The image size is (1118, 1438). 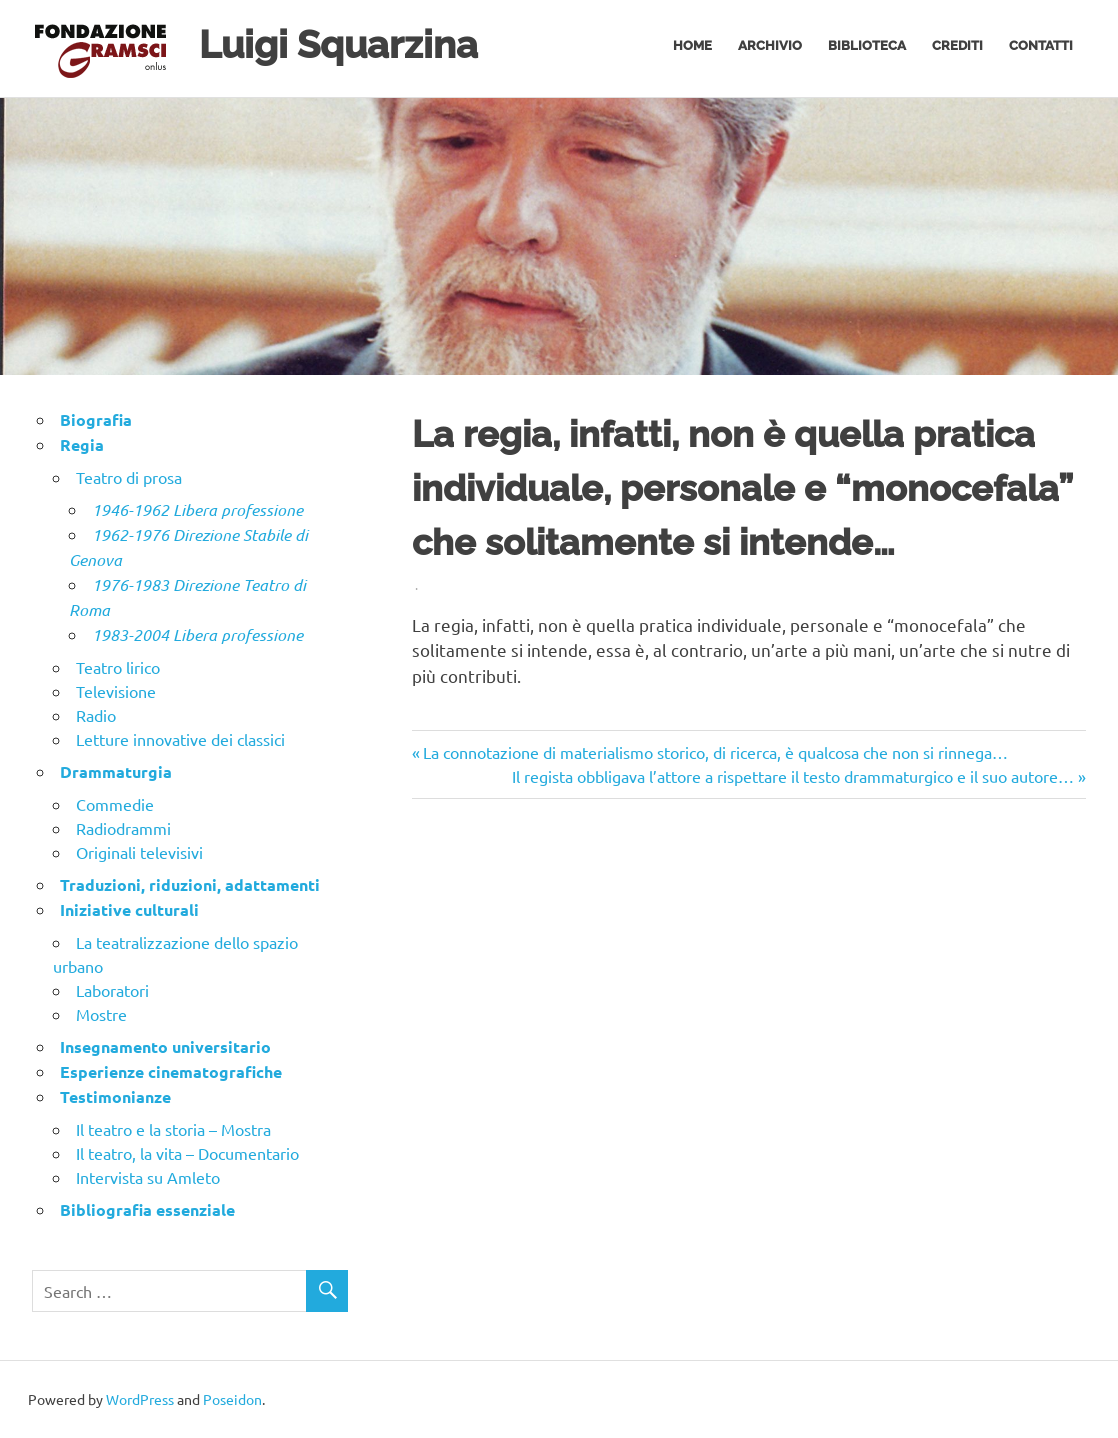 I want to click on WordPress, so click(x=140, y=1399).